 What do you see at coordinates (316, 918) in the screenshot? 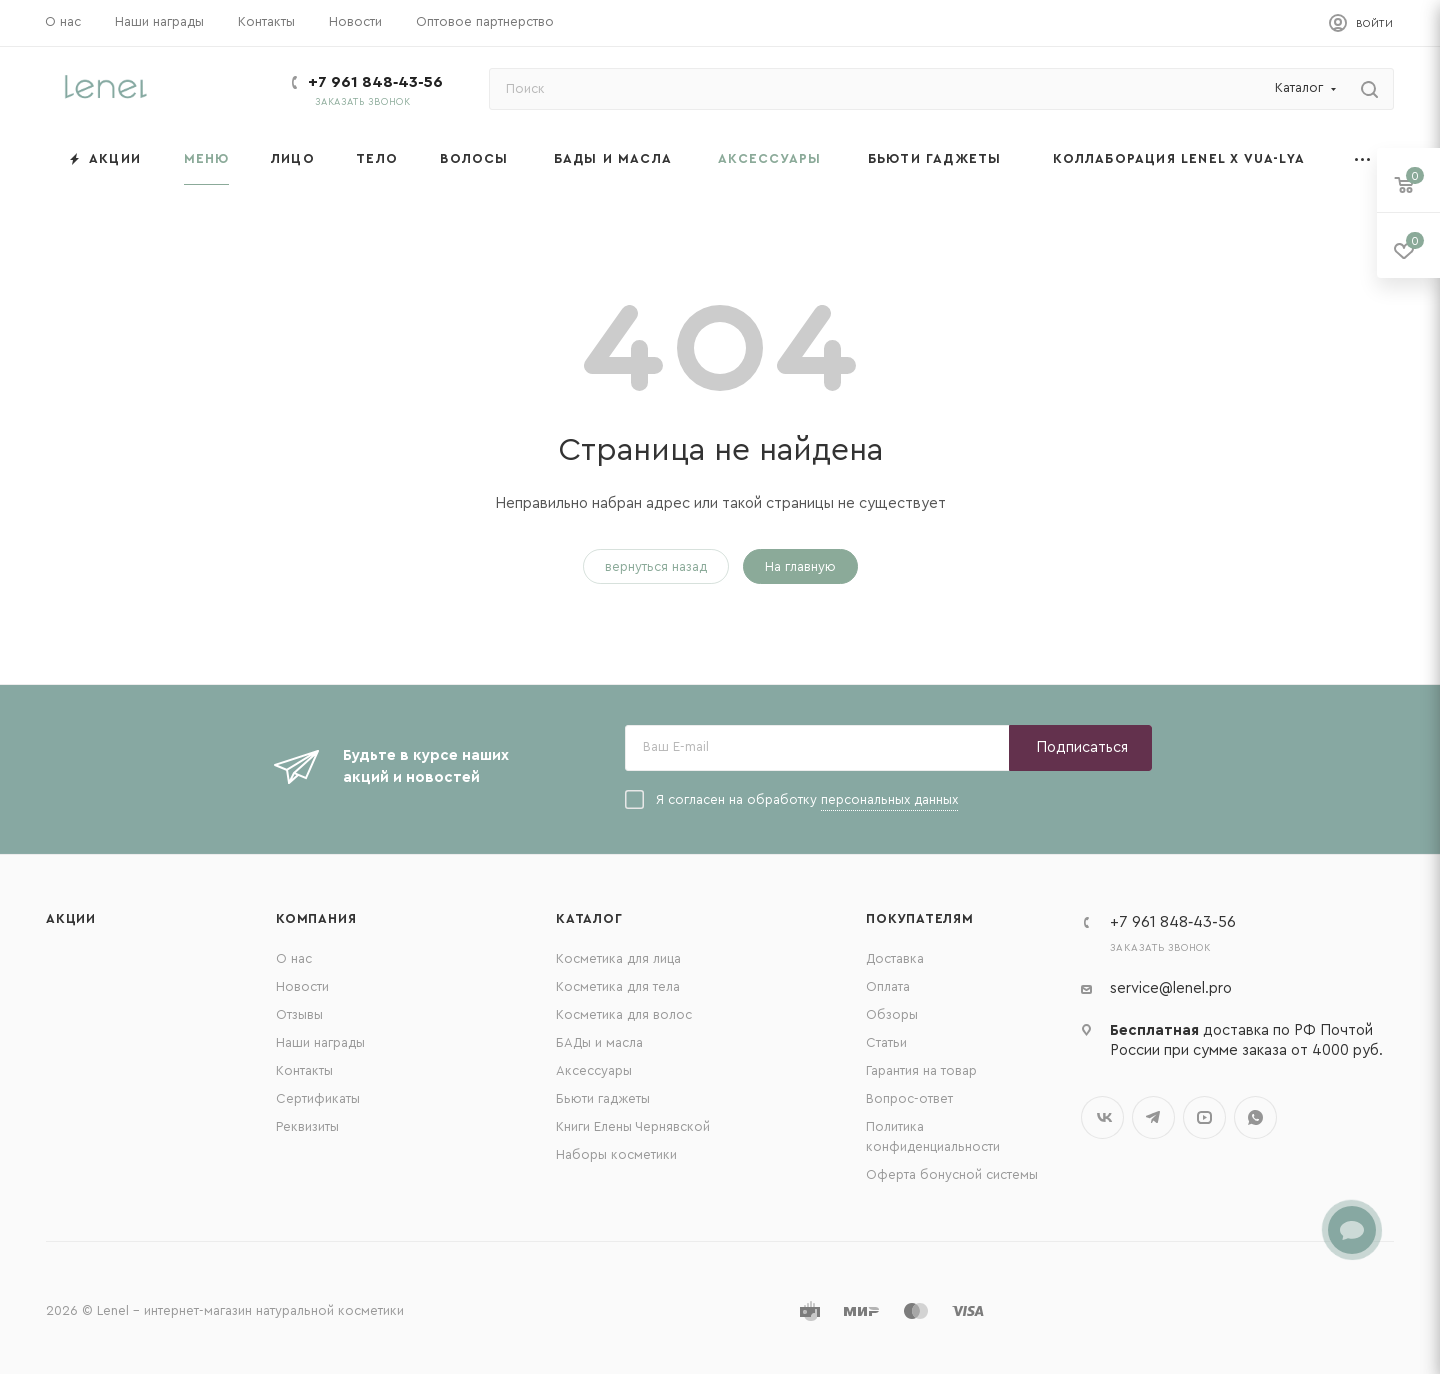
I see `Компания` at bounding box center [316, 918].